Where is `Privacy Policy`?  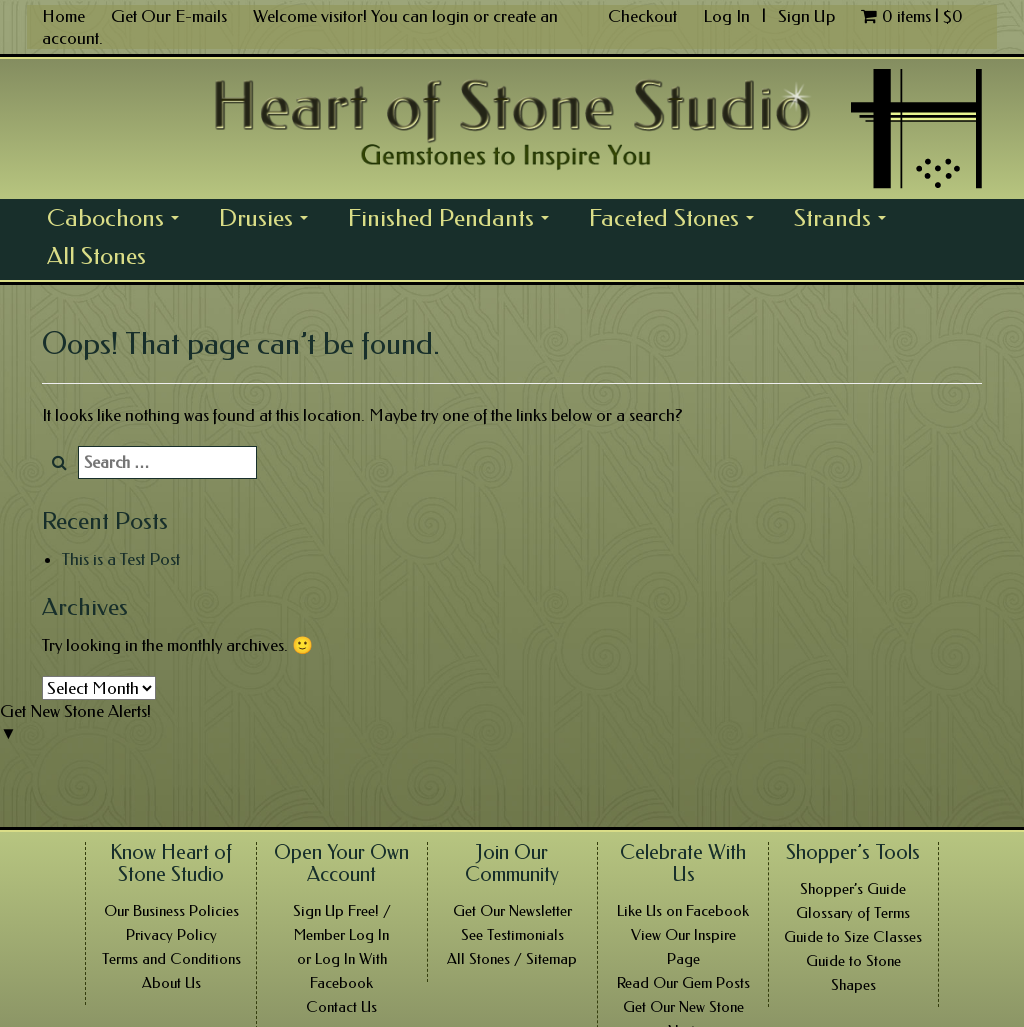
Privacy Policy is located at coordinates (171, 935).